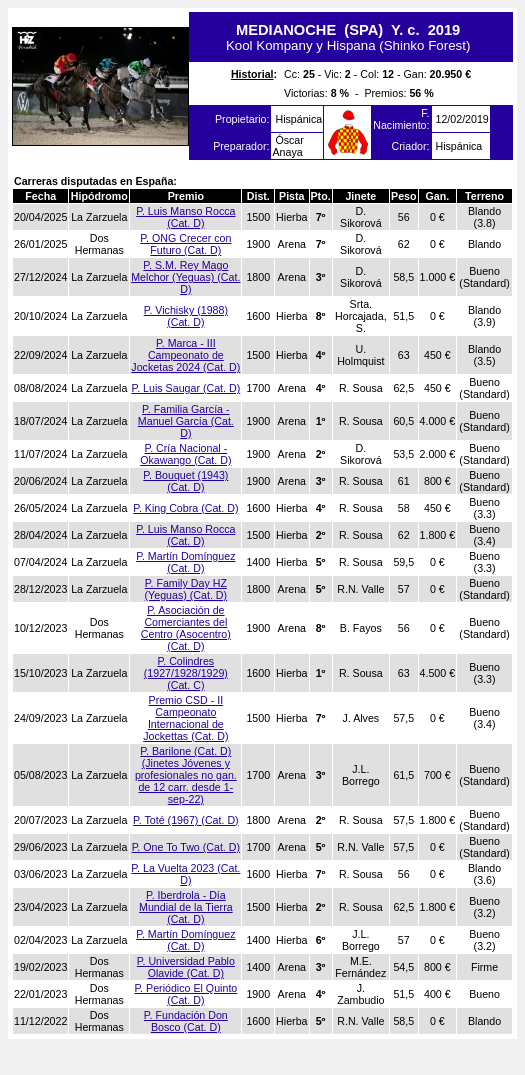 The image size is (525, 1075). I want to click on P. ONG Crecer con Futuro (Cat. D), so click(185, 244).